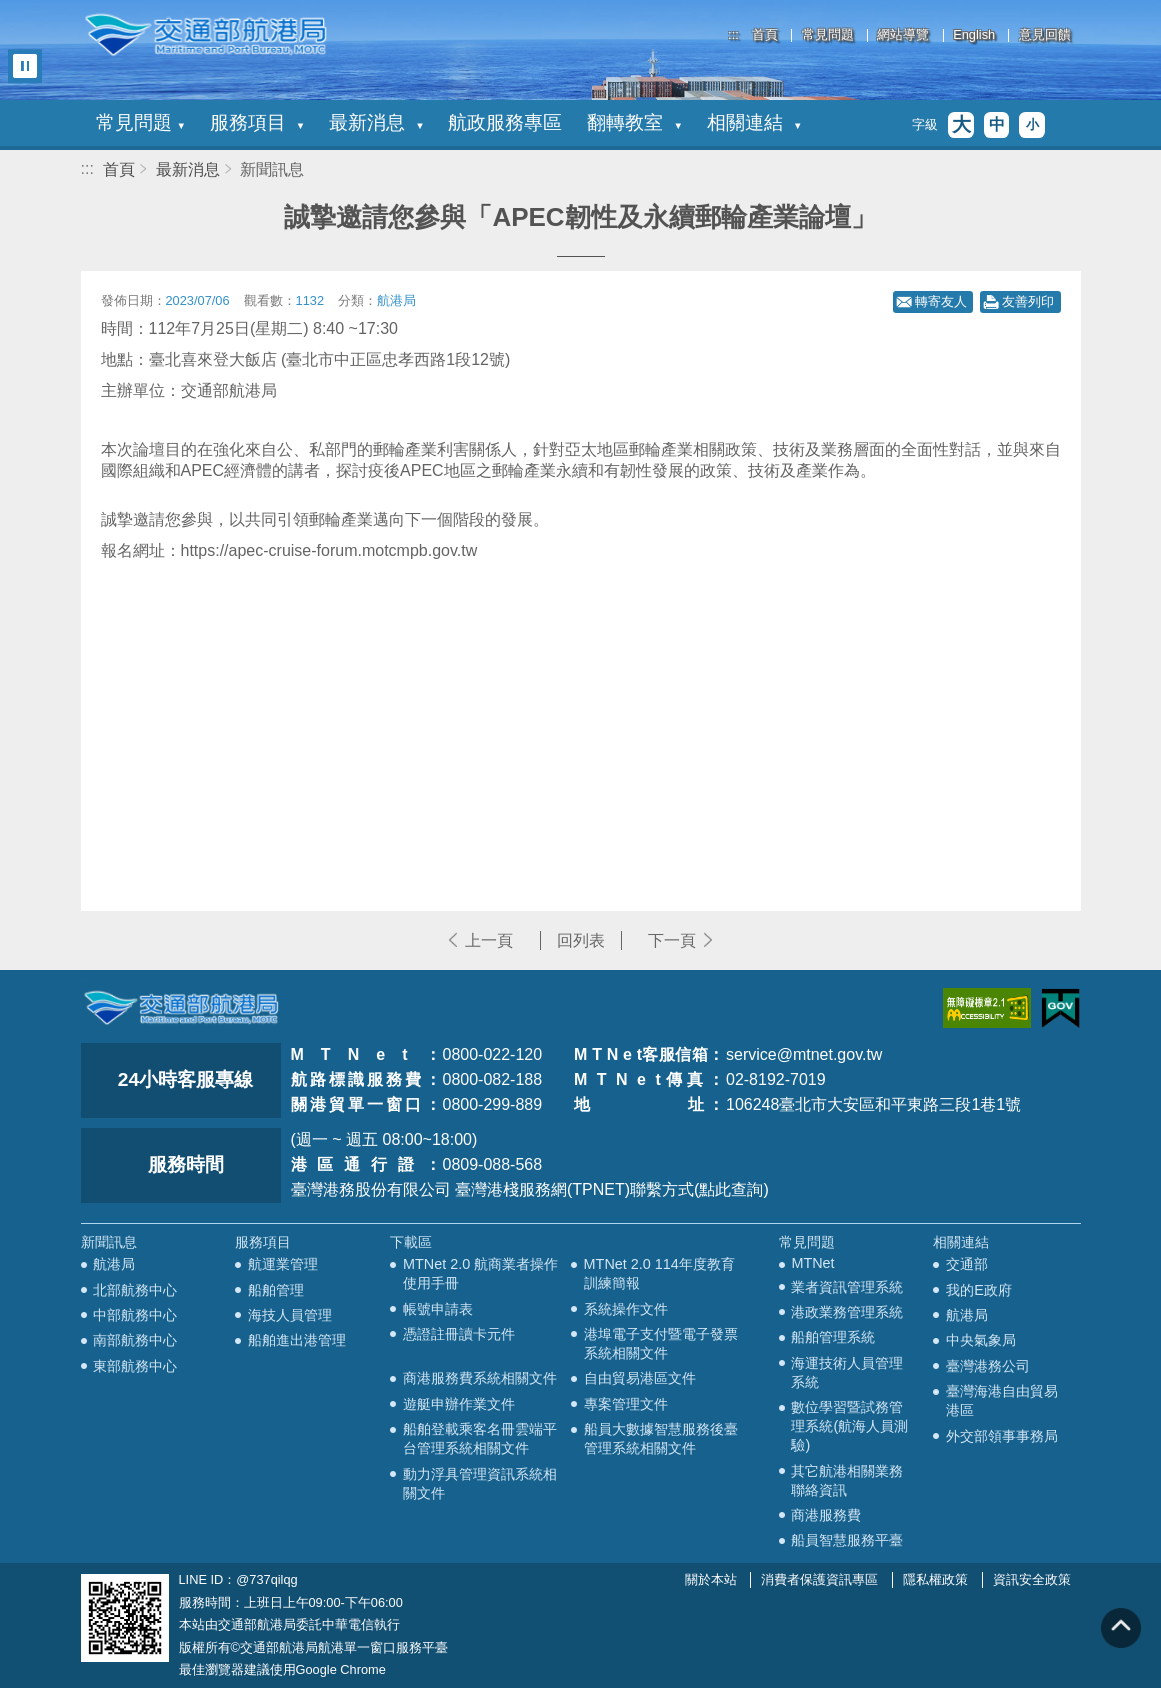  What do you see at coordinates (981, 1340) in the screenshot?
I see `中央氣象局` at bounding box center [981, 1340].